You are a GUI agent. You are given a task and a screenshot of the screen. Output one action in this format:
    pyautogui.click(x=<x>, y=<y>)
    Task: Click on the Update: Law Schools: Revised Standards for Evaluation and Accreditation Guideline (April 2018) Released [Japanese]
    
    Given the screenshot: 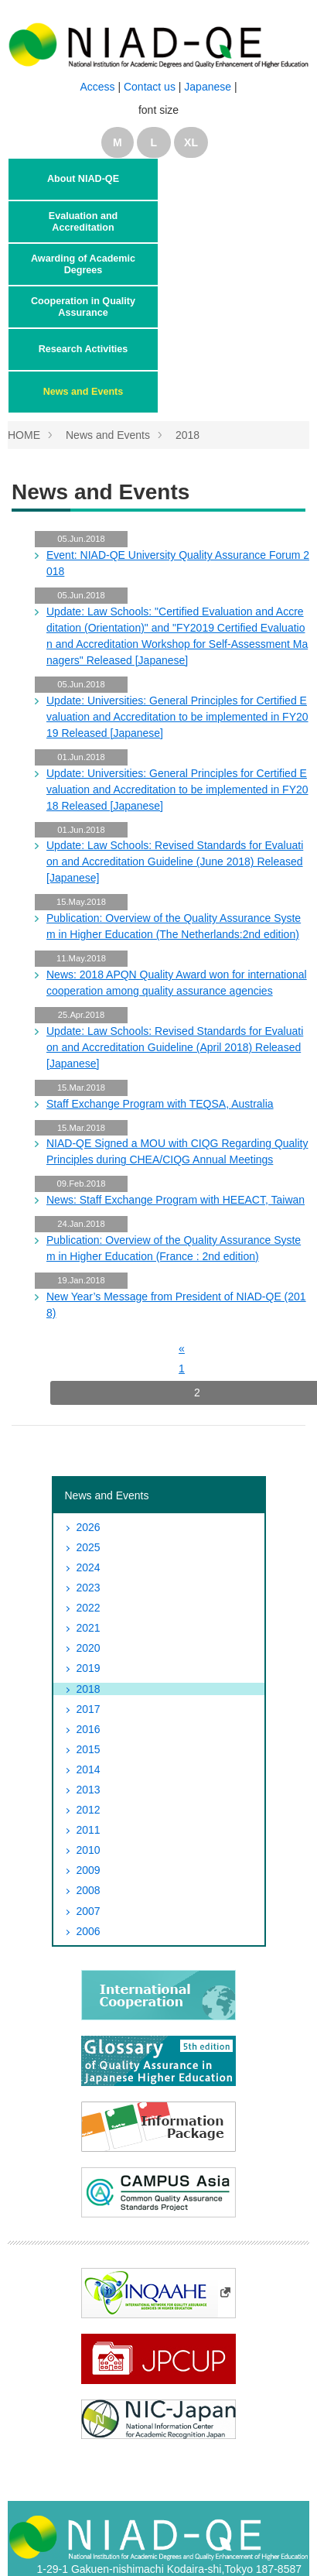 What is the action you would take?
    pyautogui.click(x=174, y=1047)
    